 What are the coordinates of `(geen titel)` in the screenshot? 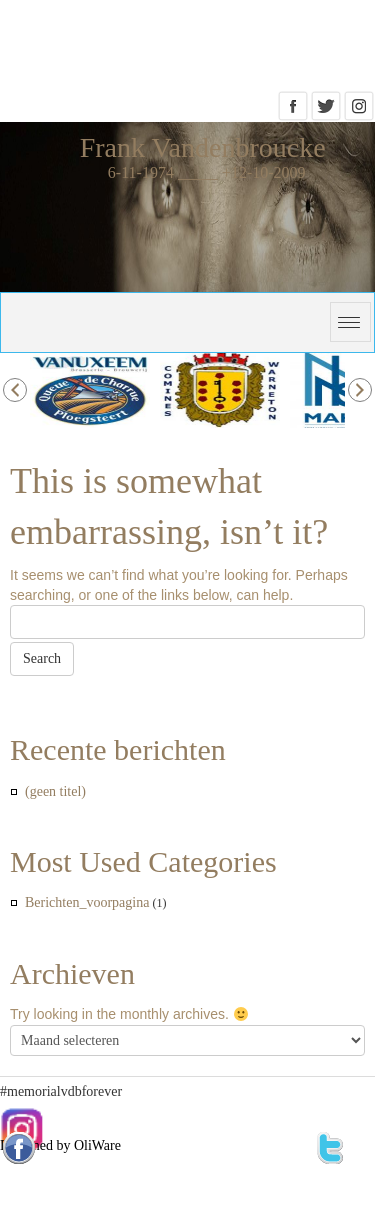 It's located at (55, 791).